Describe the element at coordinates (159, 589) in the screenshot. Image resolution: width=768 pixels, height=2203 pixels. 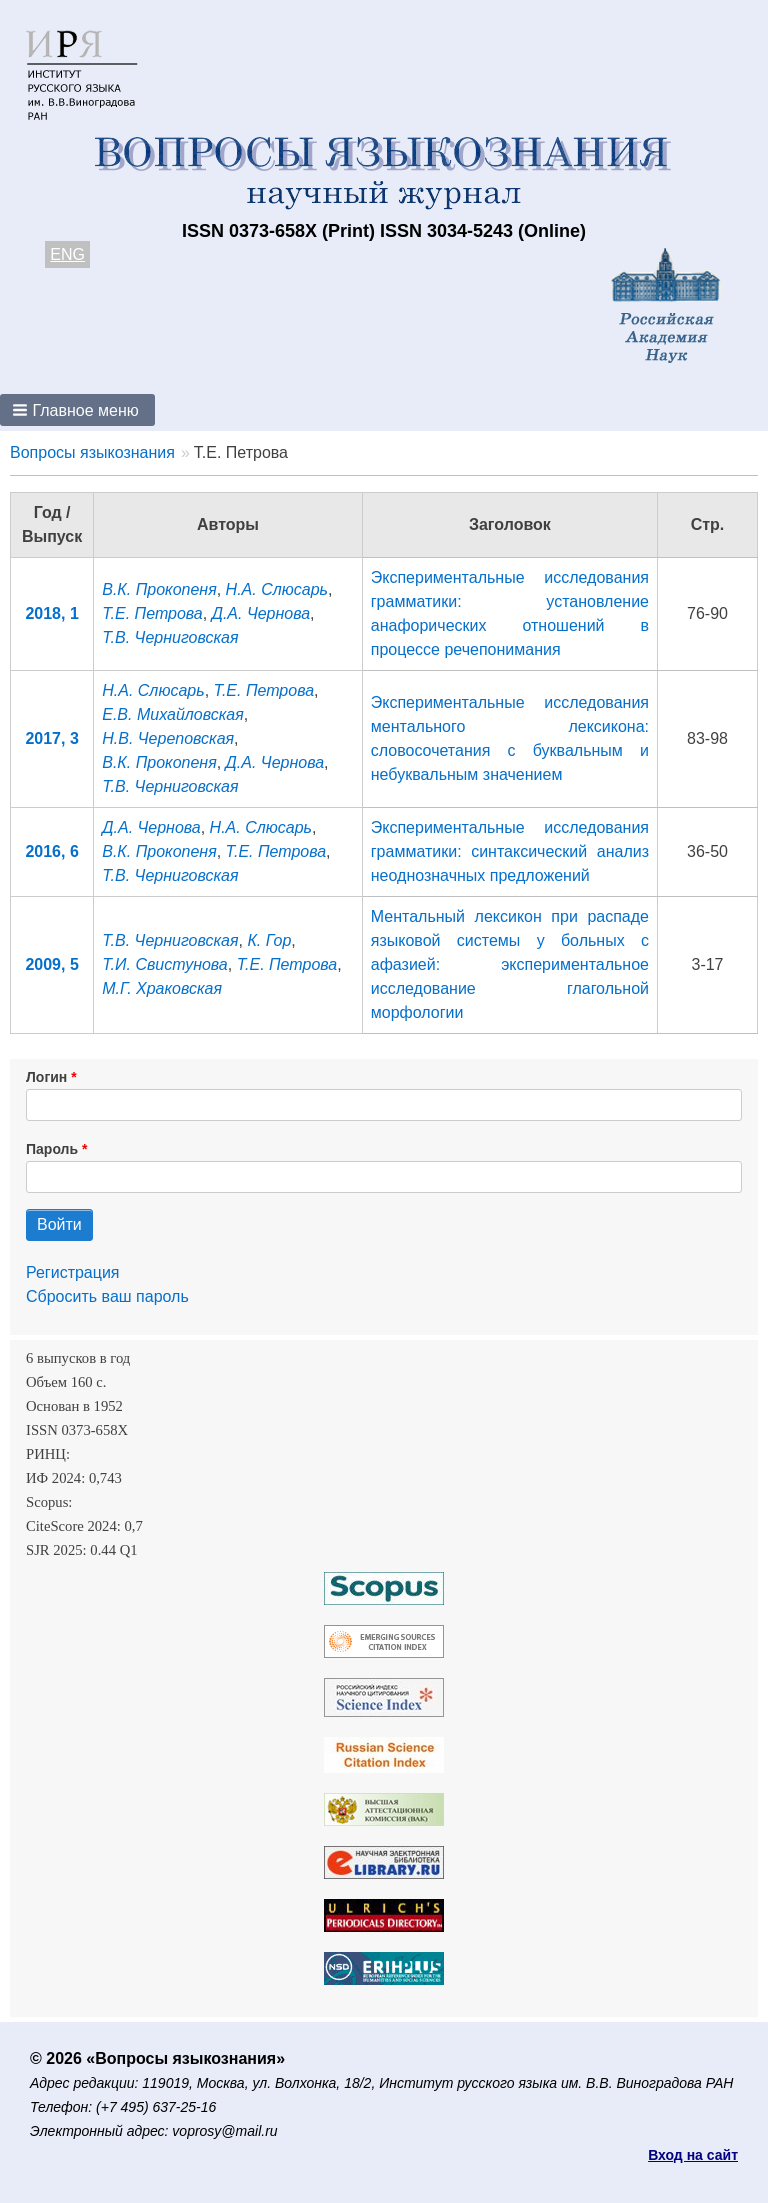
I see `В.К. Прокопеня` at that location.